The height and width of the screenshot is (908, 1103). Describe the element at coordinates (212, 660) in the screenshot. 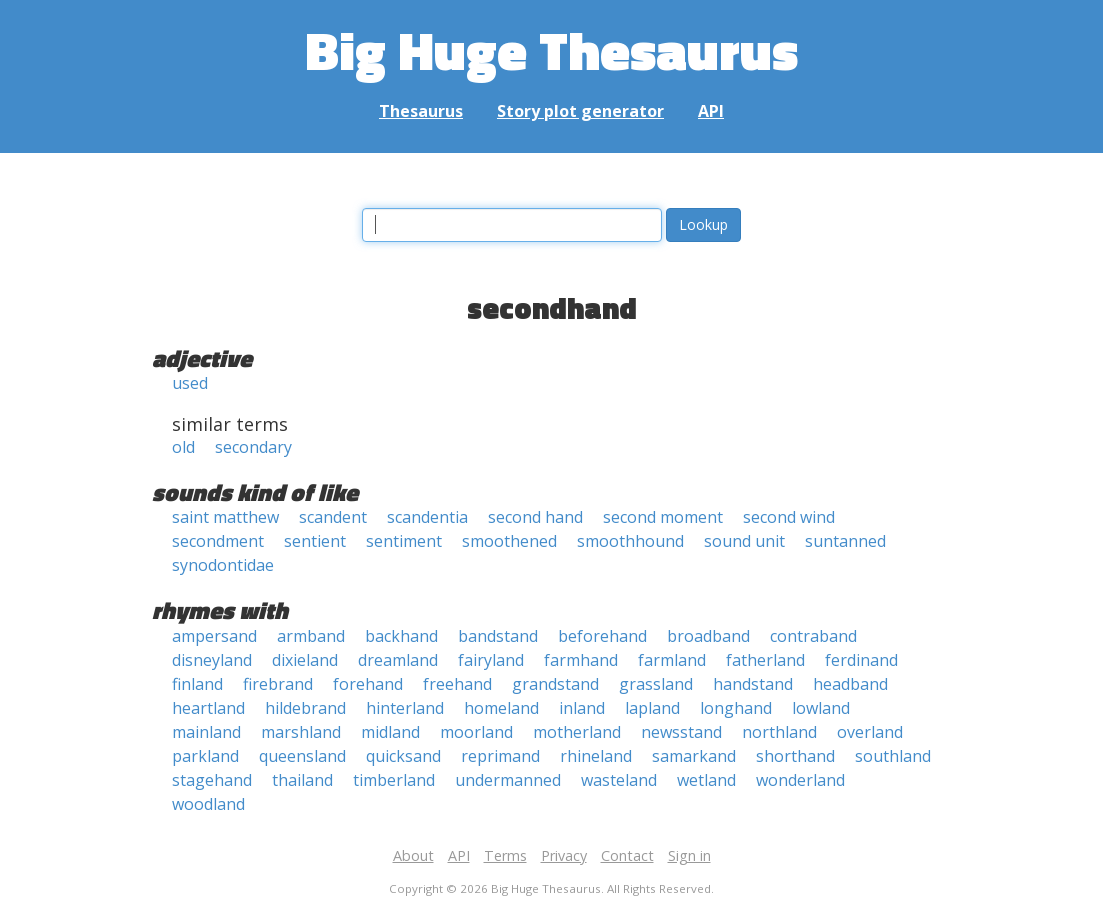

I see `disneyland` at that location.